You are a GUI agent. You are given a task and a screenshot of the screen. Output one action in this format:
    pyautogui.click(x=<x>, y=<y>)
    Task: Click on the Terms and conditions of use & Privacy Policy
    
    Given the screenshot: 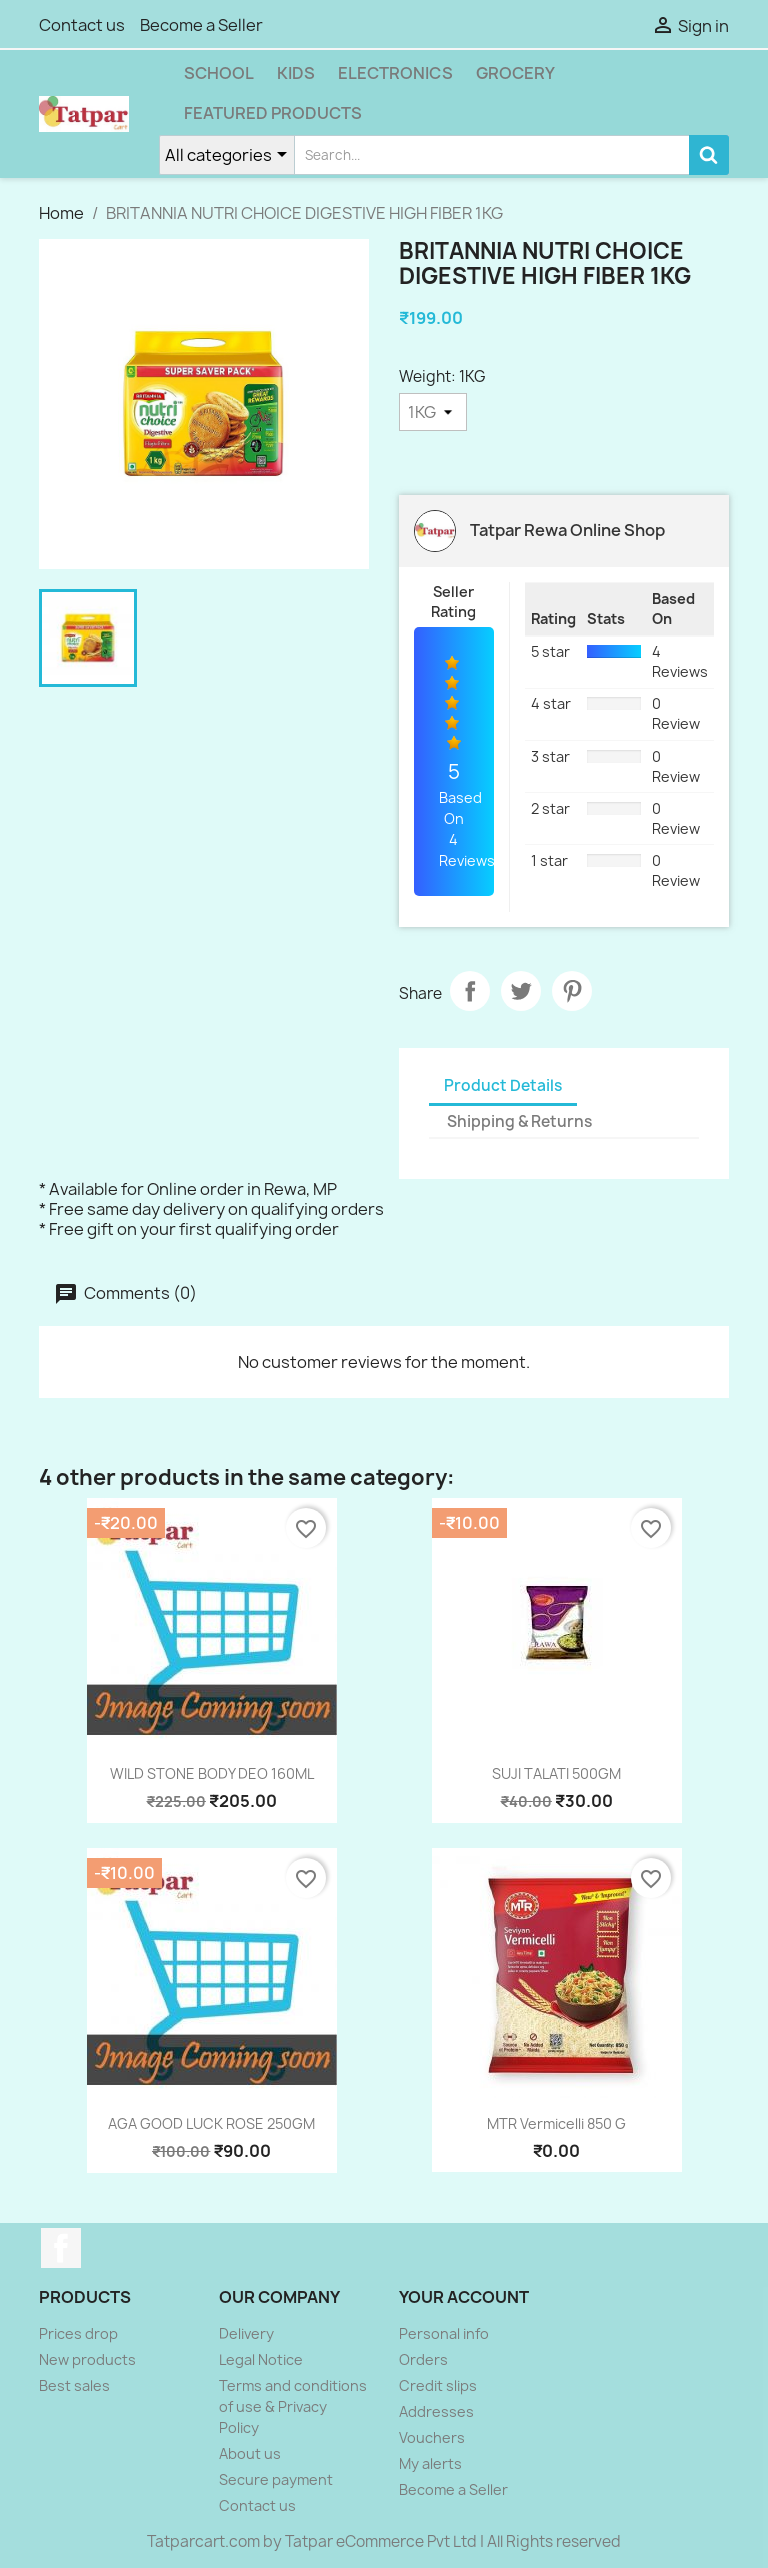 What is the action you would take?
    pyautogui.click(x=293, y=2406)
    